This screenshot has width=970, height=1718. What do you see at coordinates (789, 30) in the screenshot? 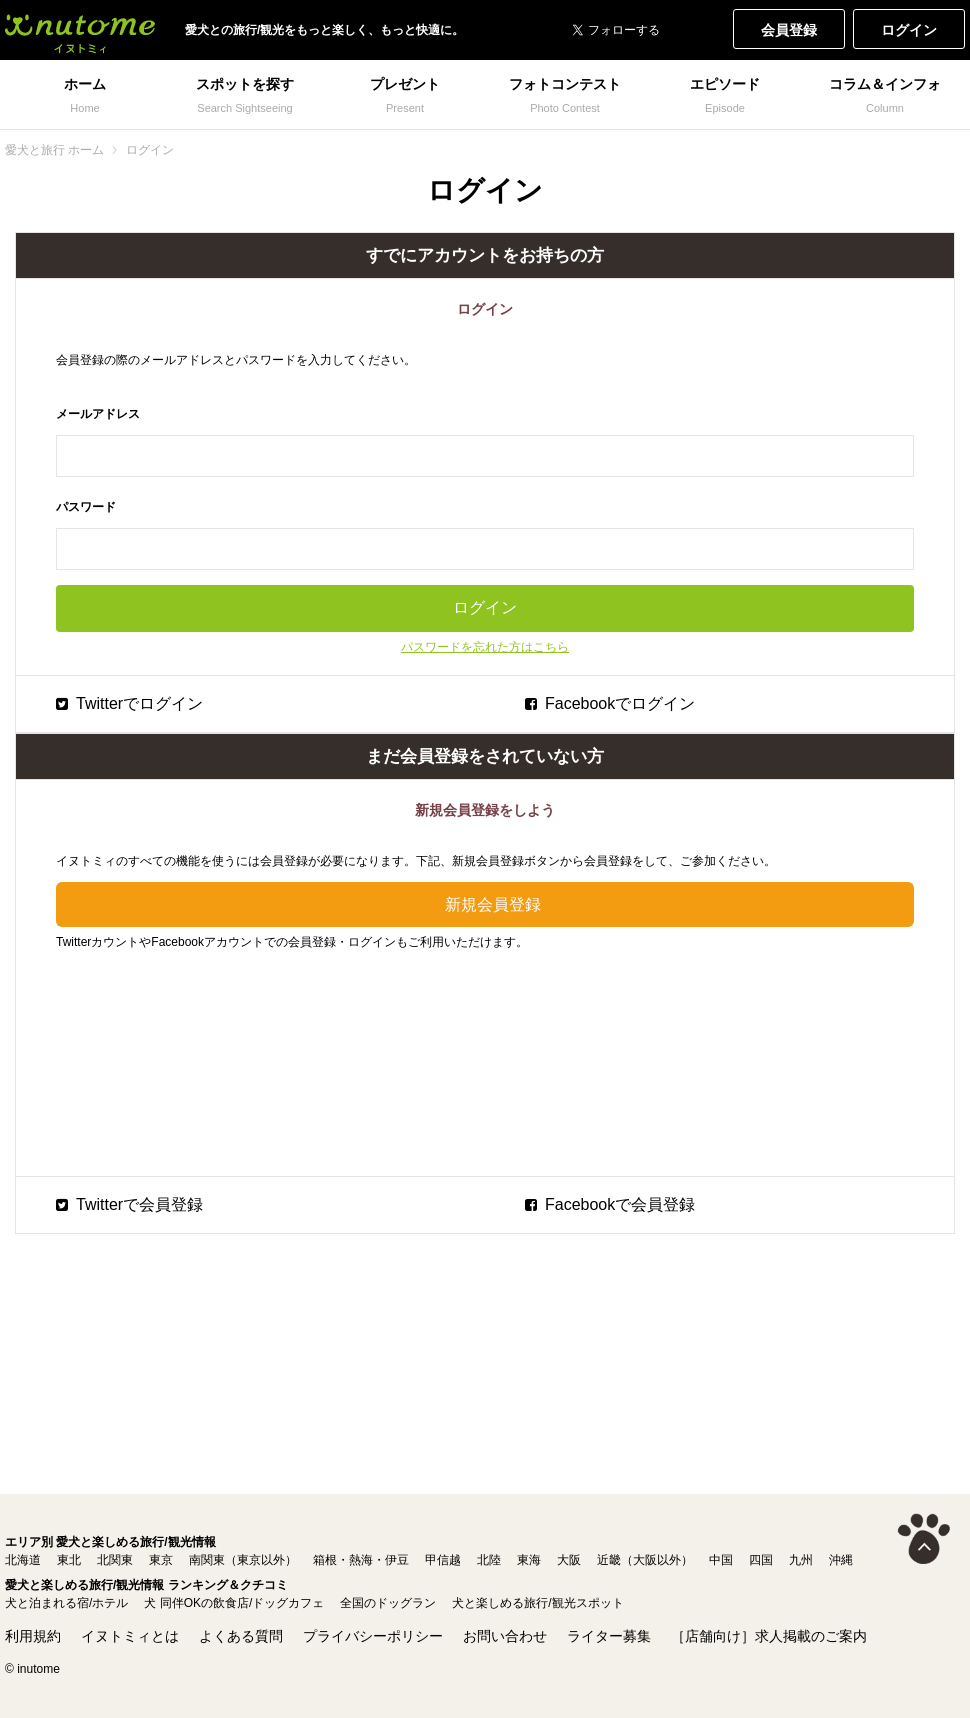
I see `会員登録` at bounding box center [789, 30].